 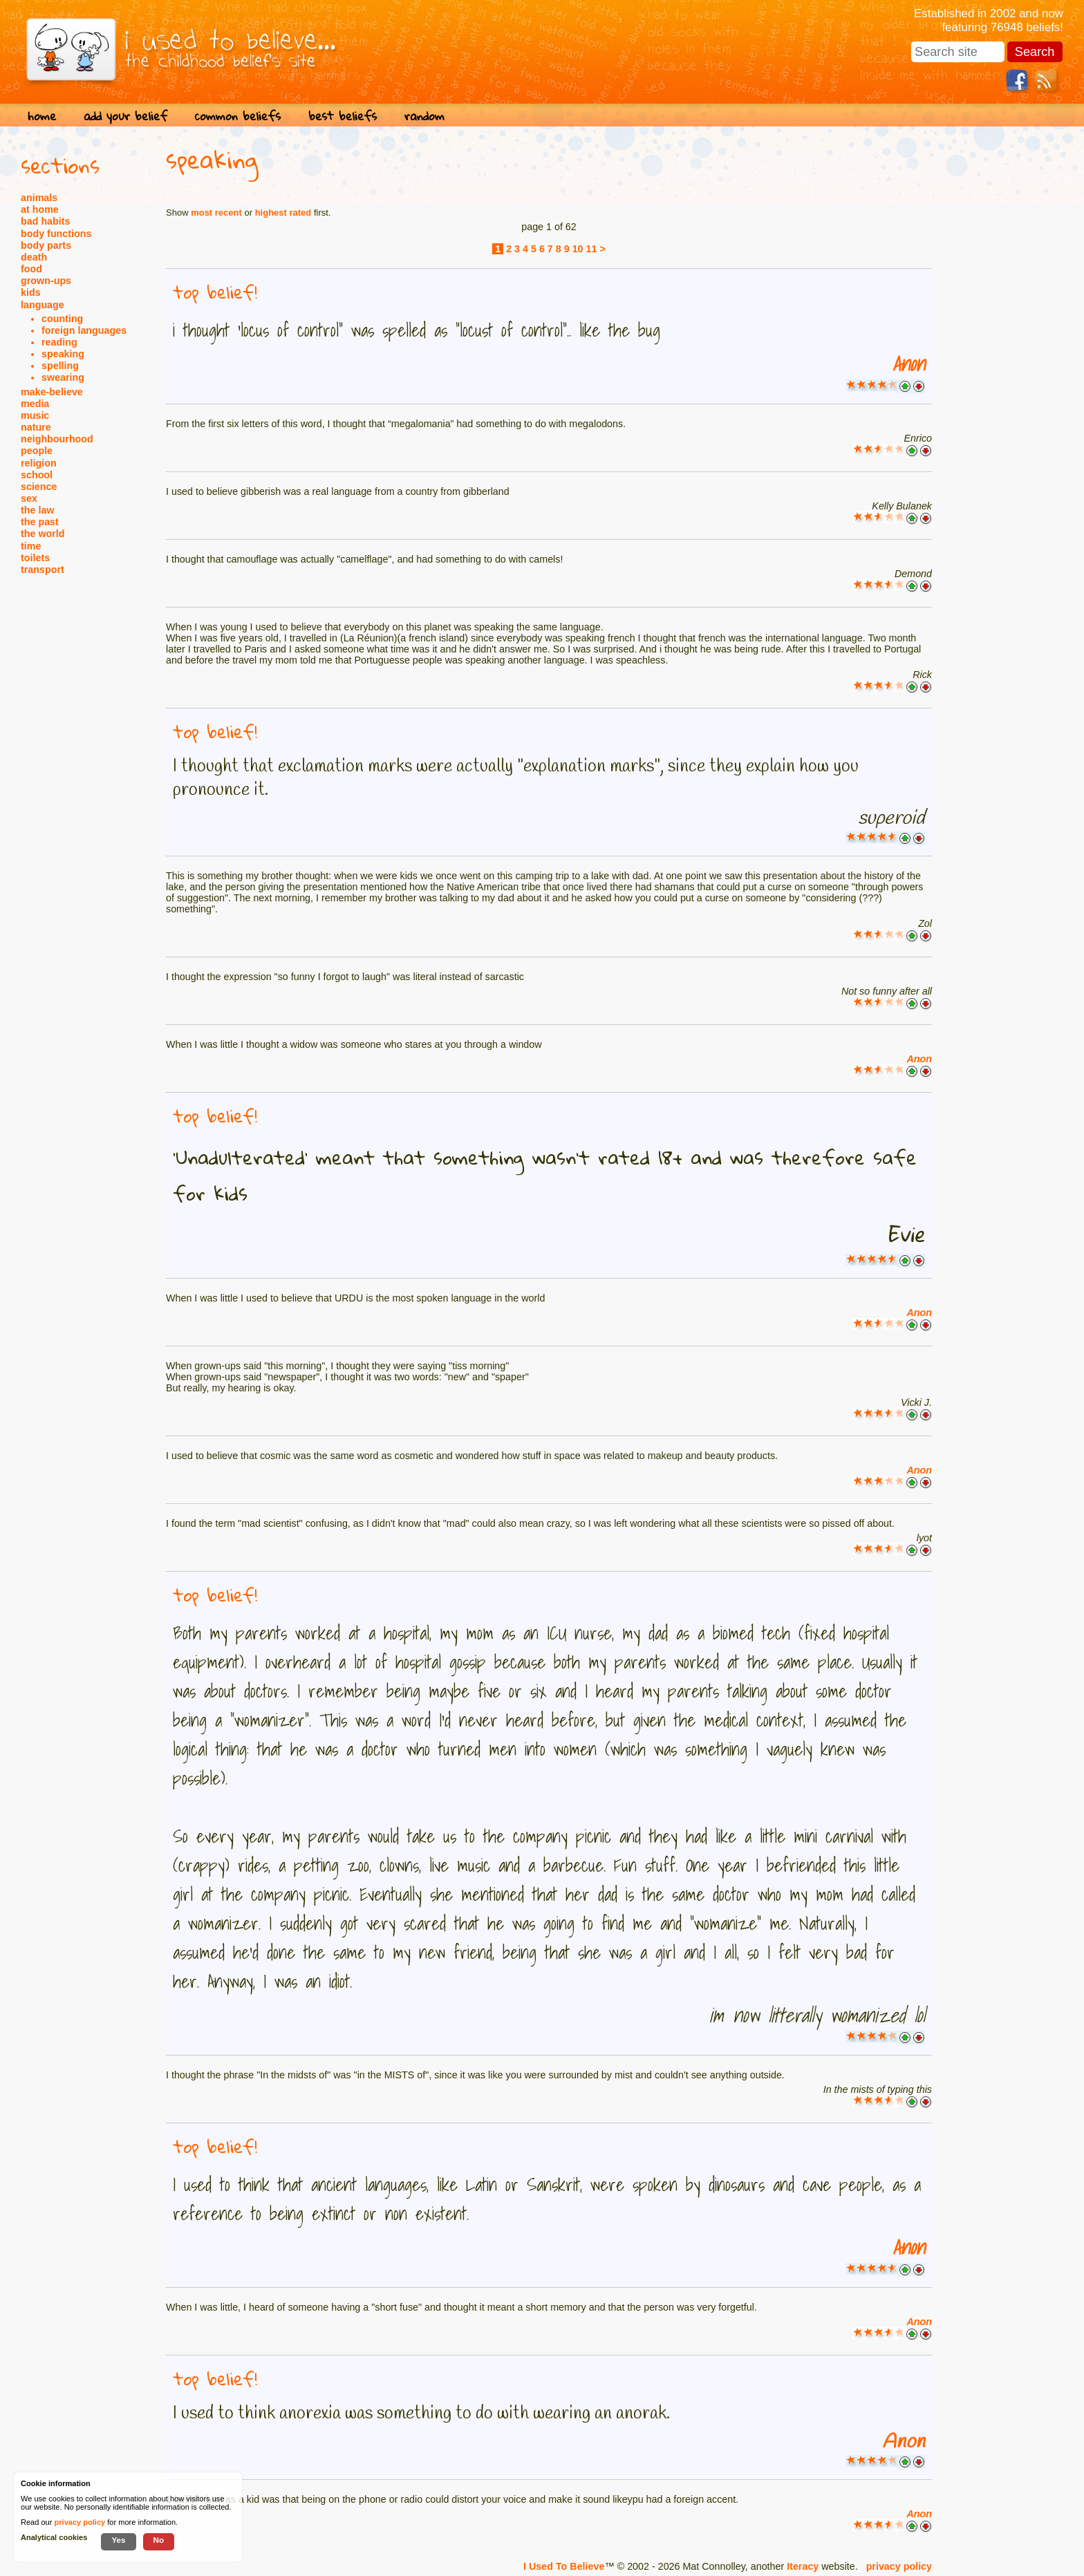 I want to click on the world, so click(x=43, y=533).